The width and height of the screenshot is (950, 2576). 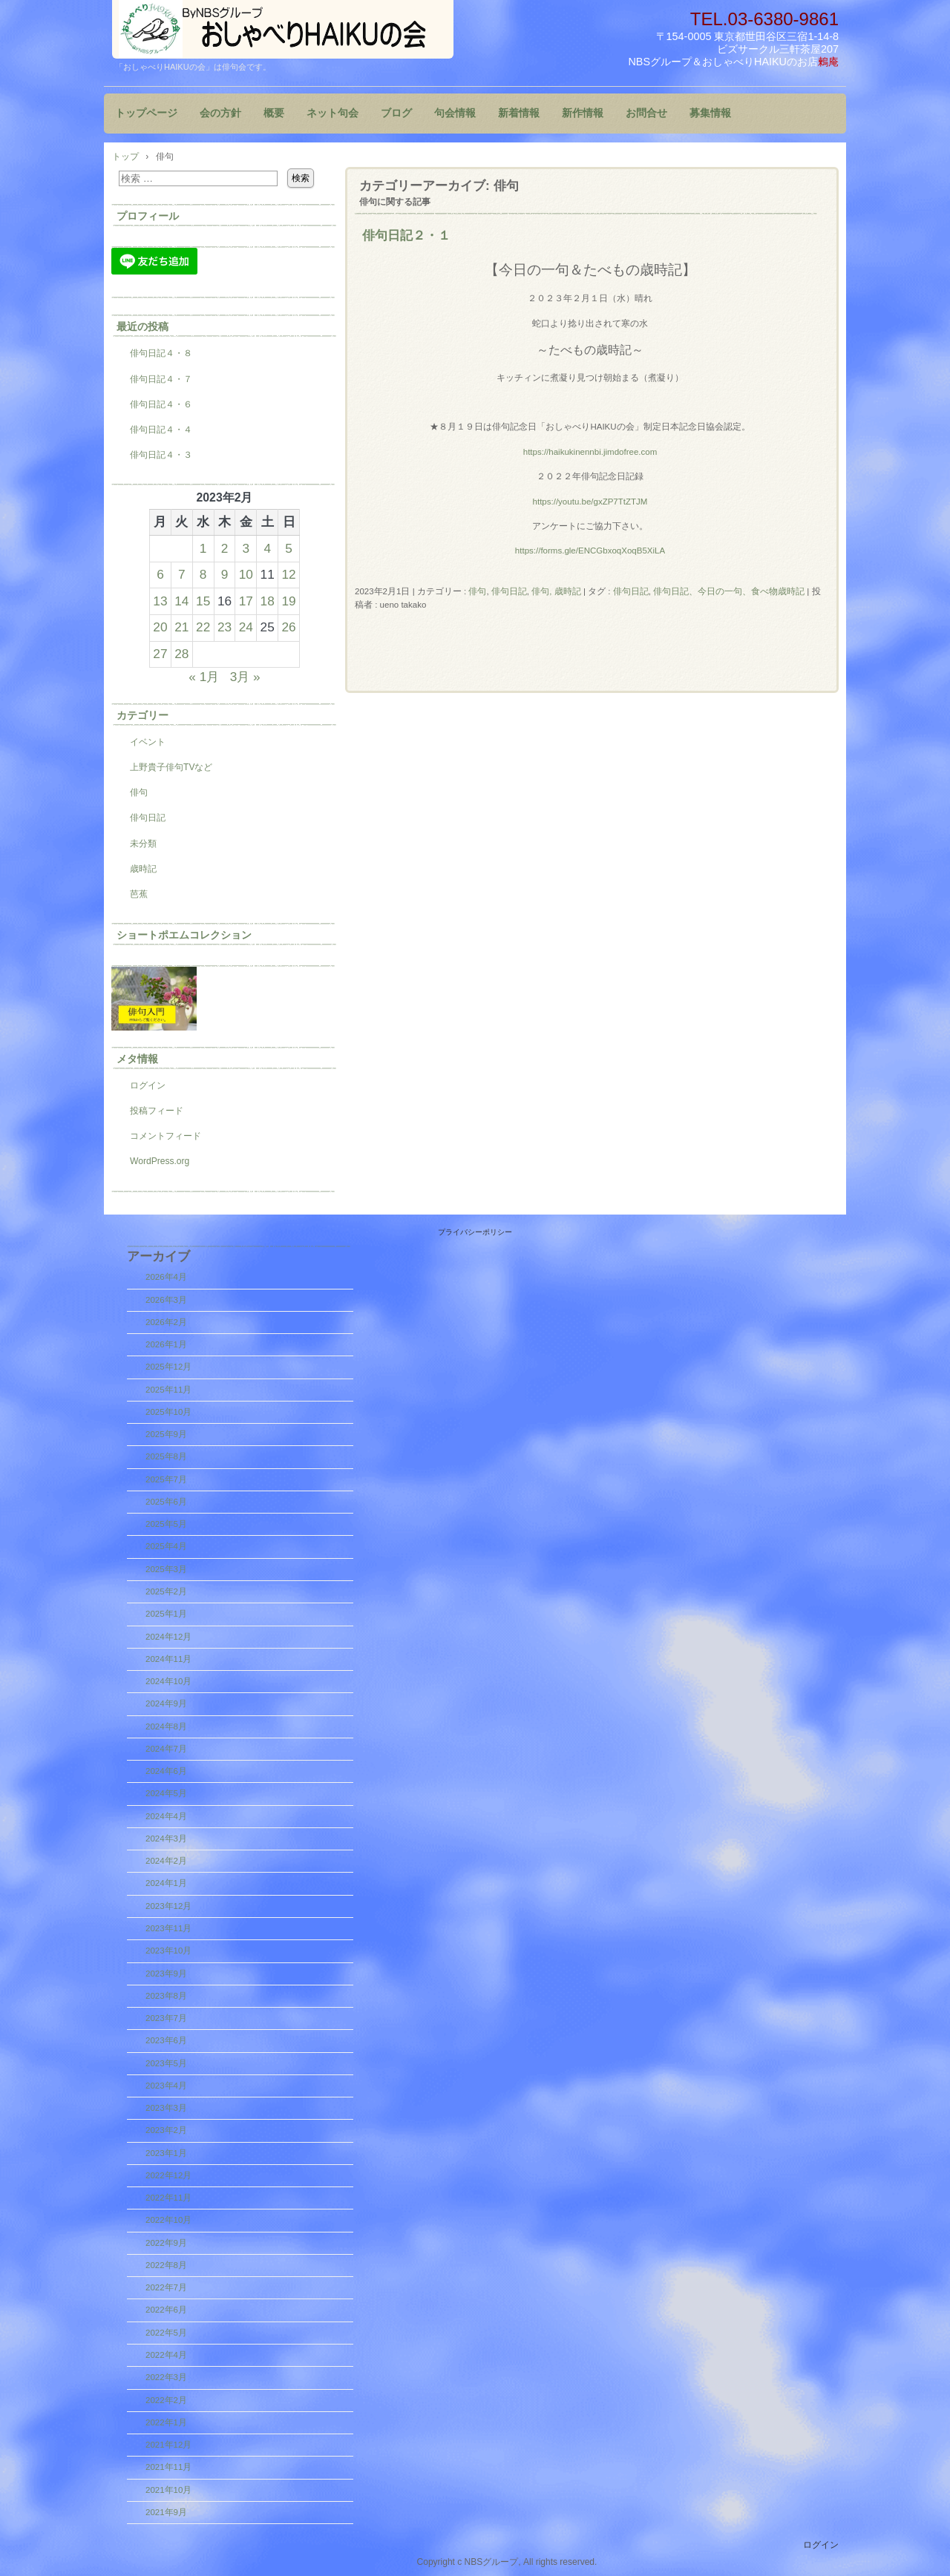 What do you see at coordinates (166, 1816) in the screenshot?
I see `2024年4月` at bounding box center [166, 1816].